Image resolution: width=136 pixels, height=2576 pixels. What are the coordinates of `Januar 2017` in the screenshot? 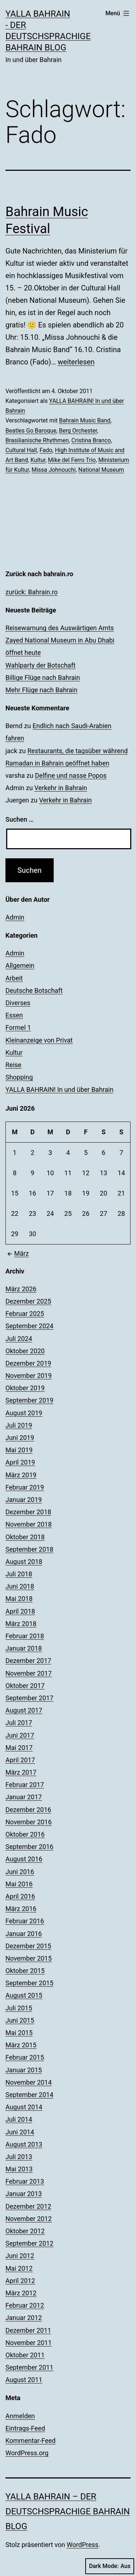 It's located at (23, 1797).